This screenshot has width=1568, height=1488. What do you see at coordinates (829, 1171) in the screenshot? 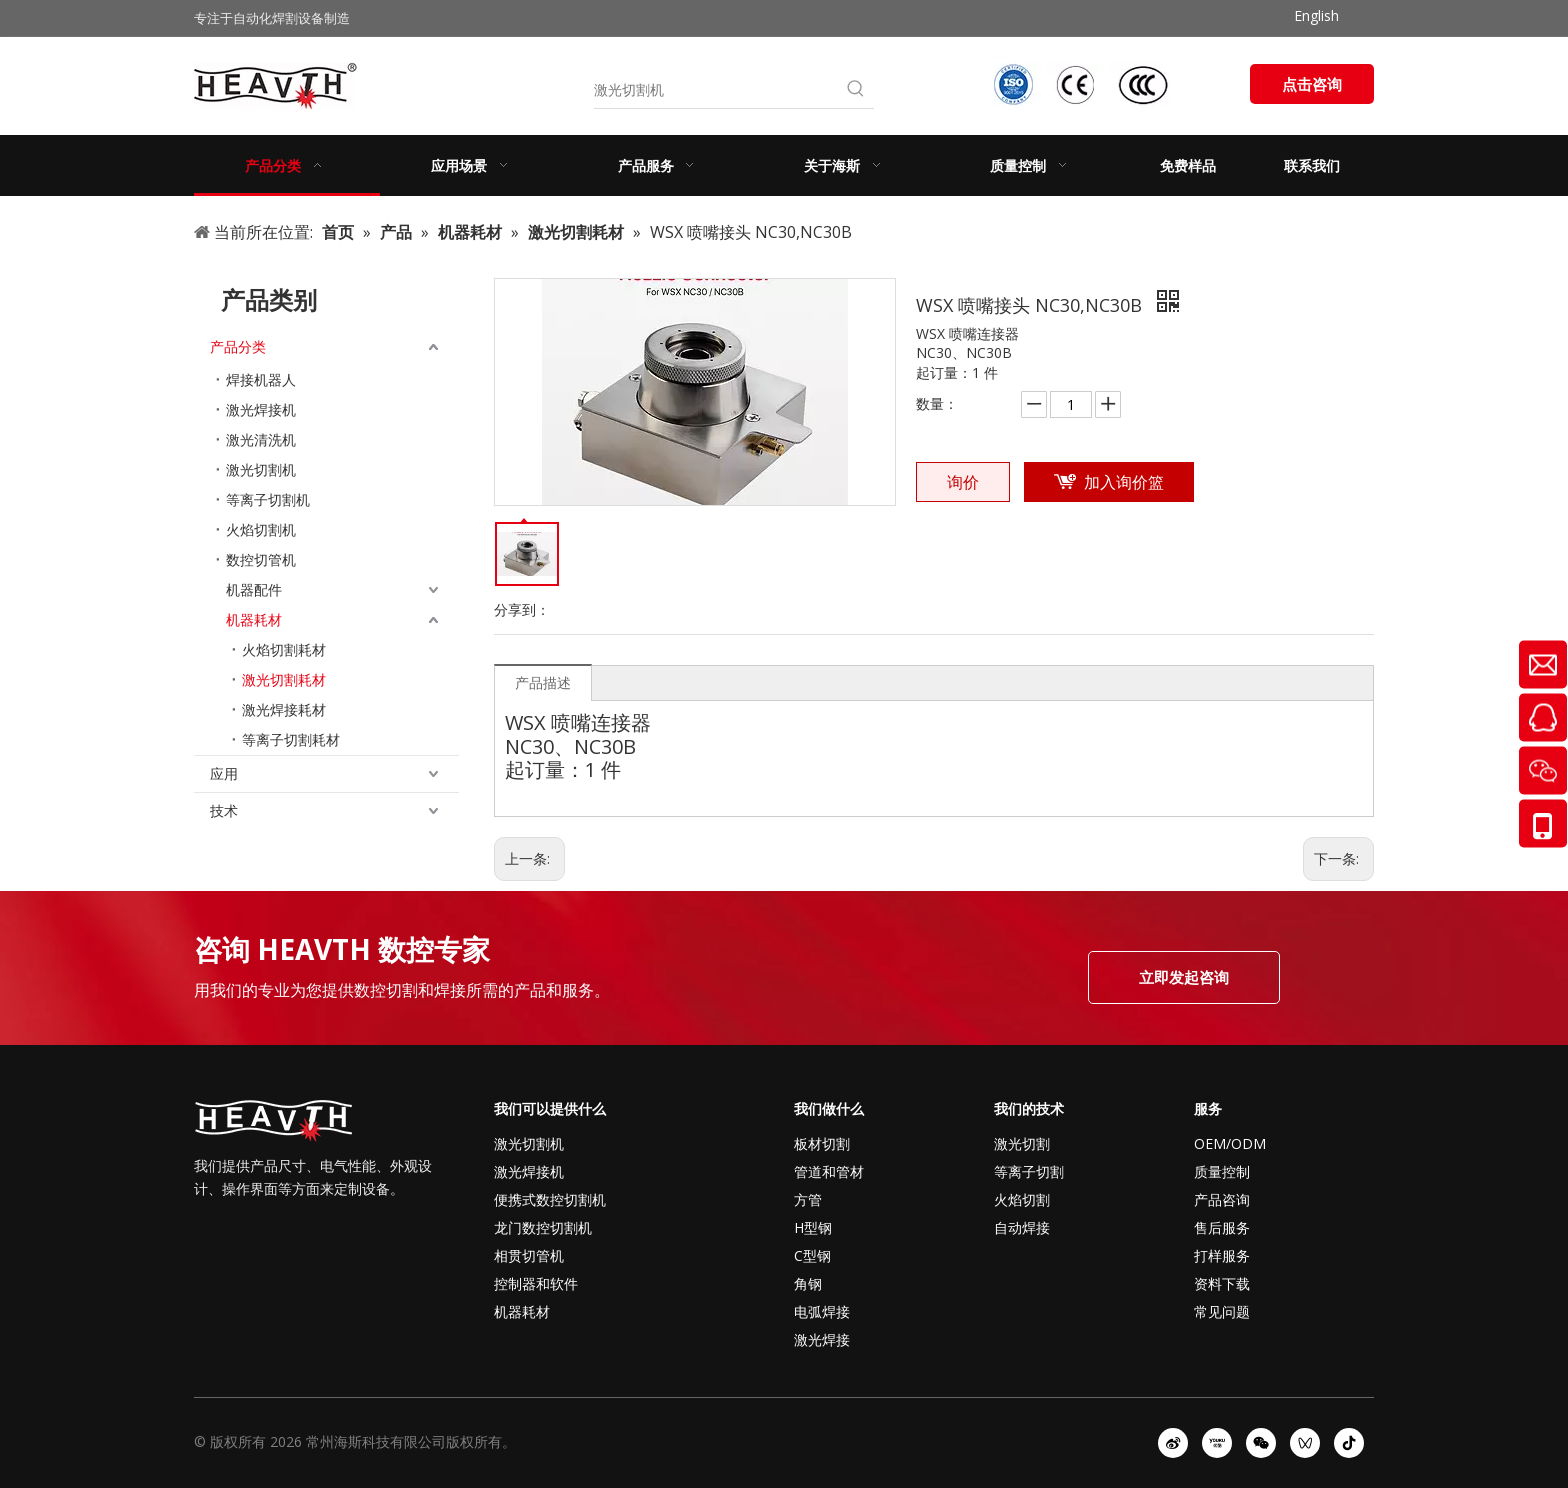
I see `管道和管材` at bounding box center [829, 1171].